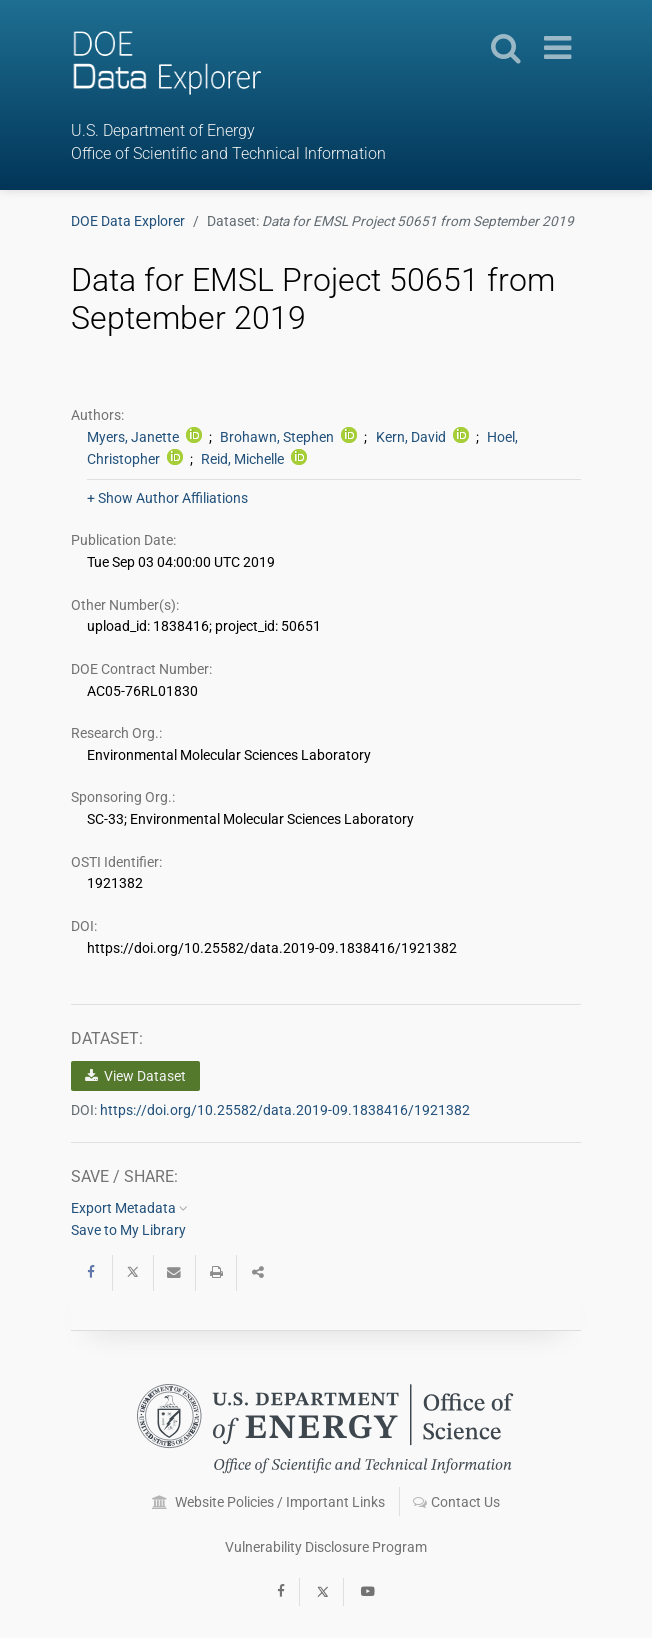  Describe the element at coordinates (128, 1230) in the screenshot. I see `Save to My Library` at that location.